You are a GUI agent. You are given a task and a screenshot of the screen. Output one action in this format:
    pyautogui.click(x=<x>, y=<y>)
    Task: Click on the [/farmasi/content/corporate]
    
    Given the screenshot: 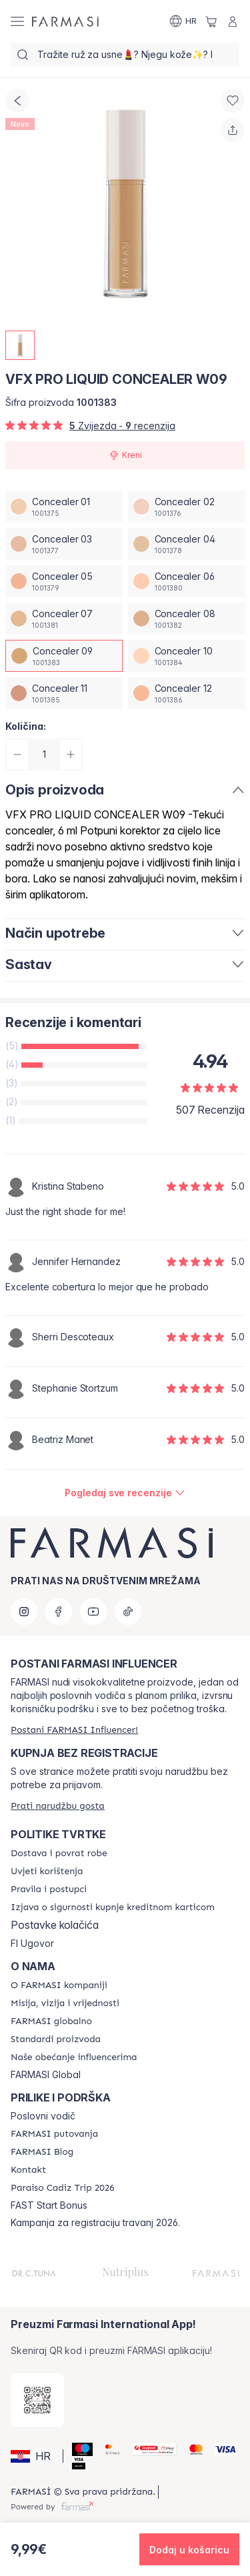 What is the action you would take?
    pyautogui.click(x=51, y=2021)
    